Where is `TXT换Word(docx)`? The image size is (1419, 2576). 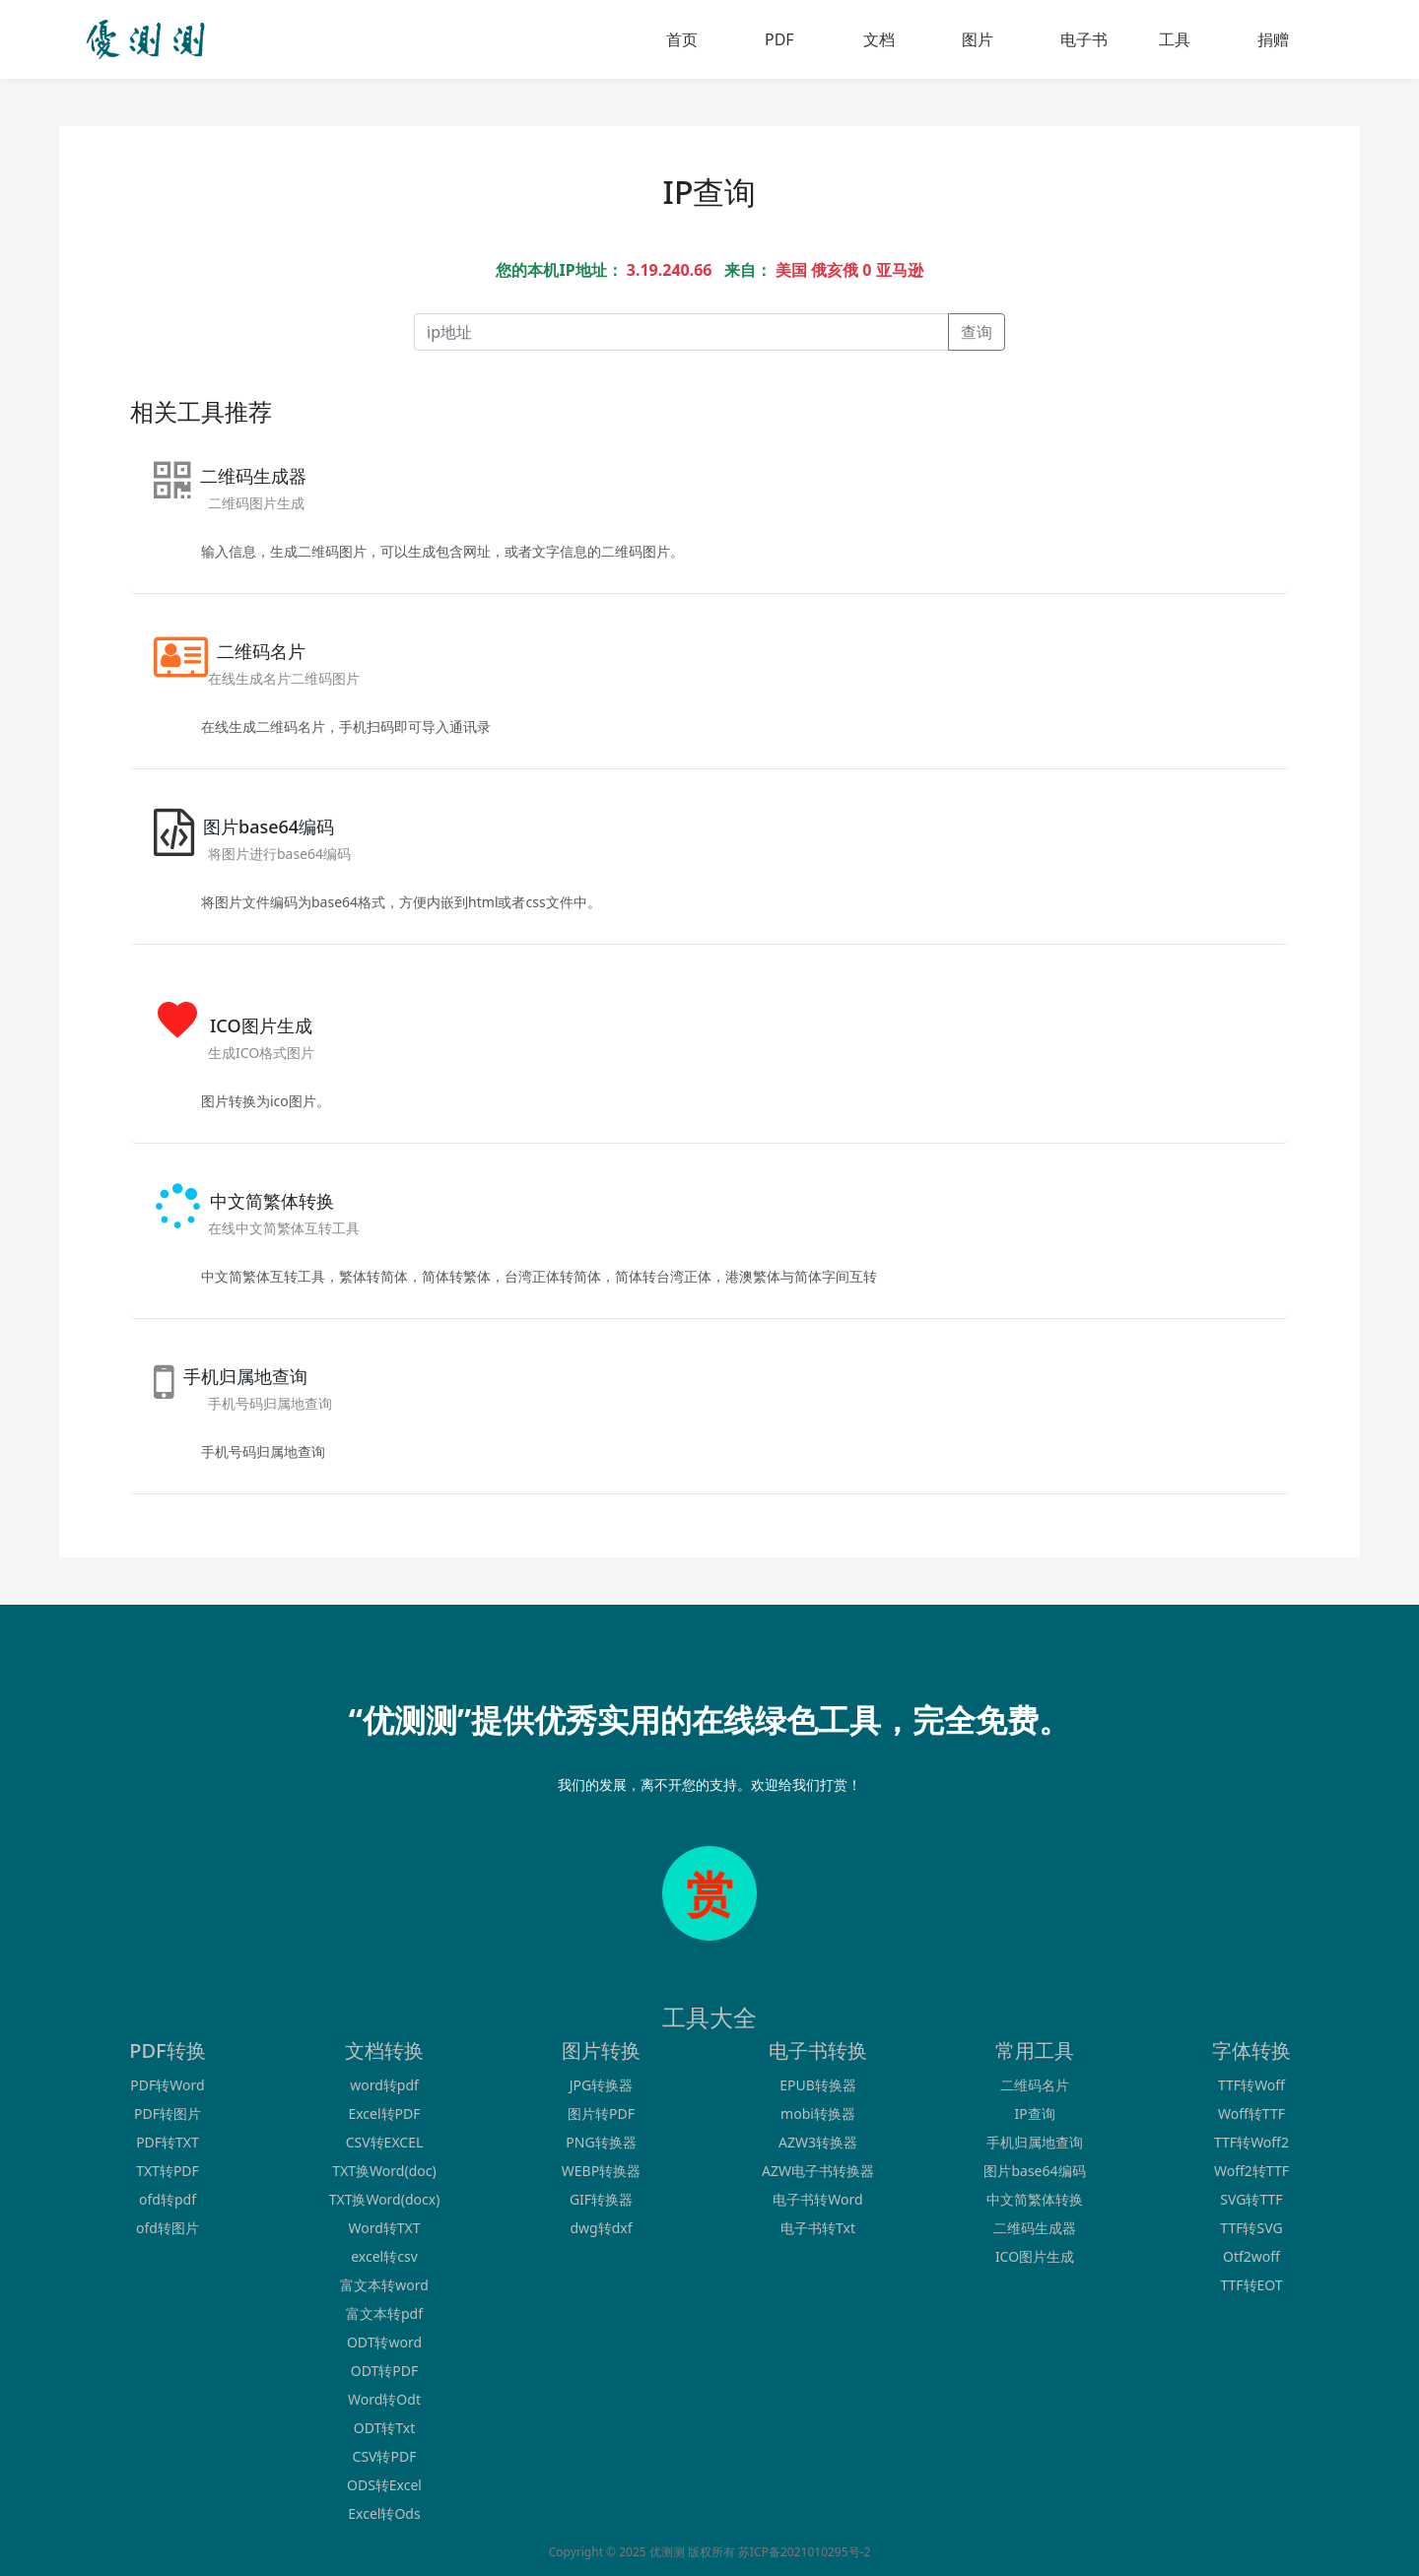
TXT换Word(docx) is located at coordinates (384, 2199).